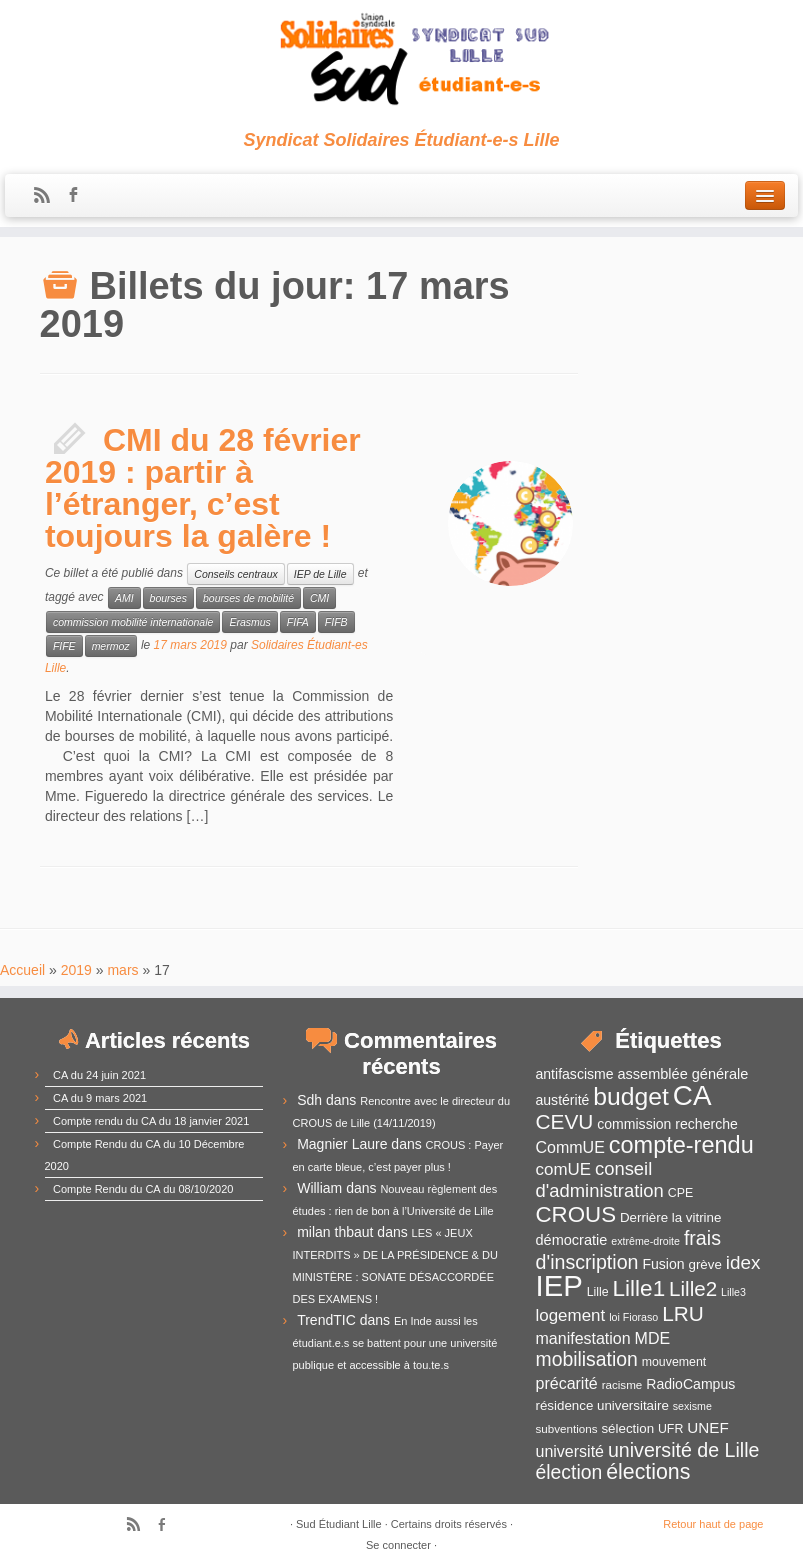  Describe the element at coordinates (320, 574) in the screenshot. I see `IEP de Lille` at that location.